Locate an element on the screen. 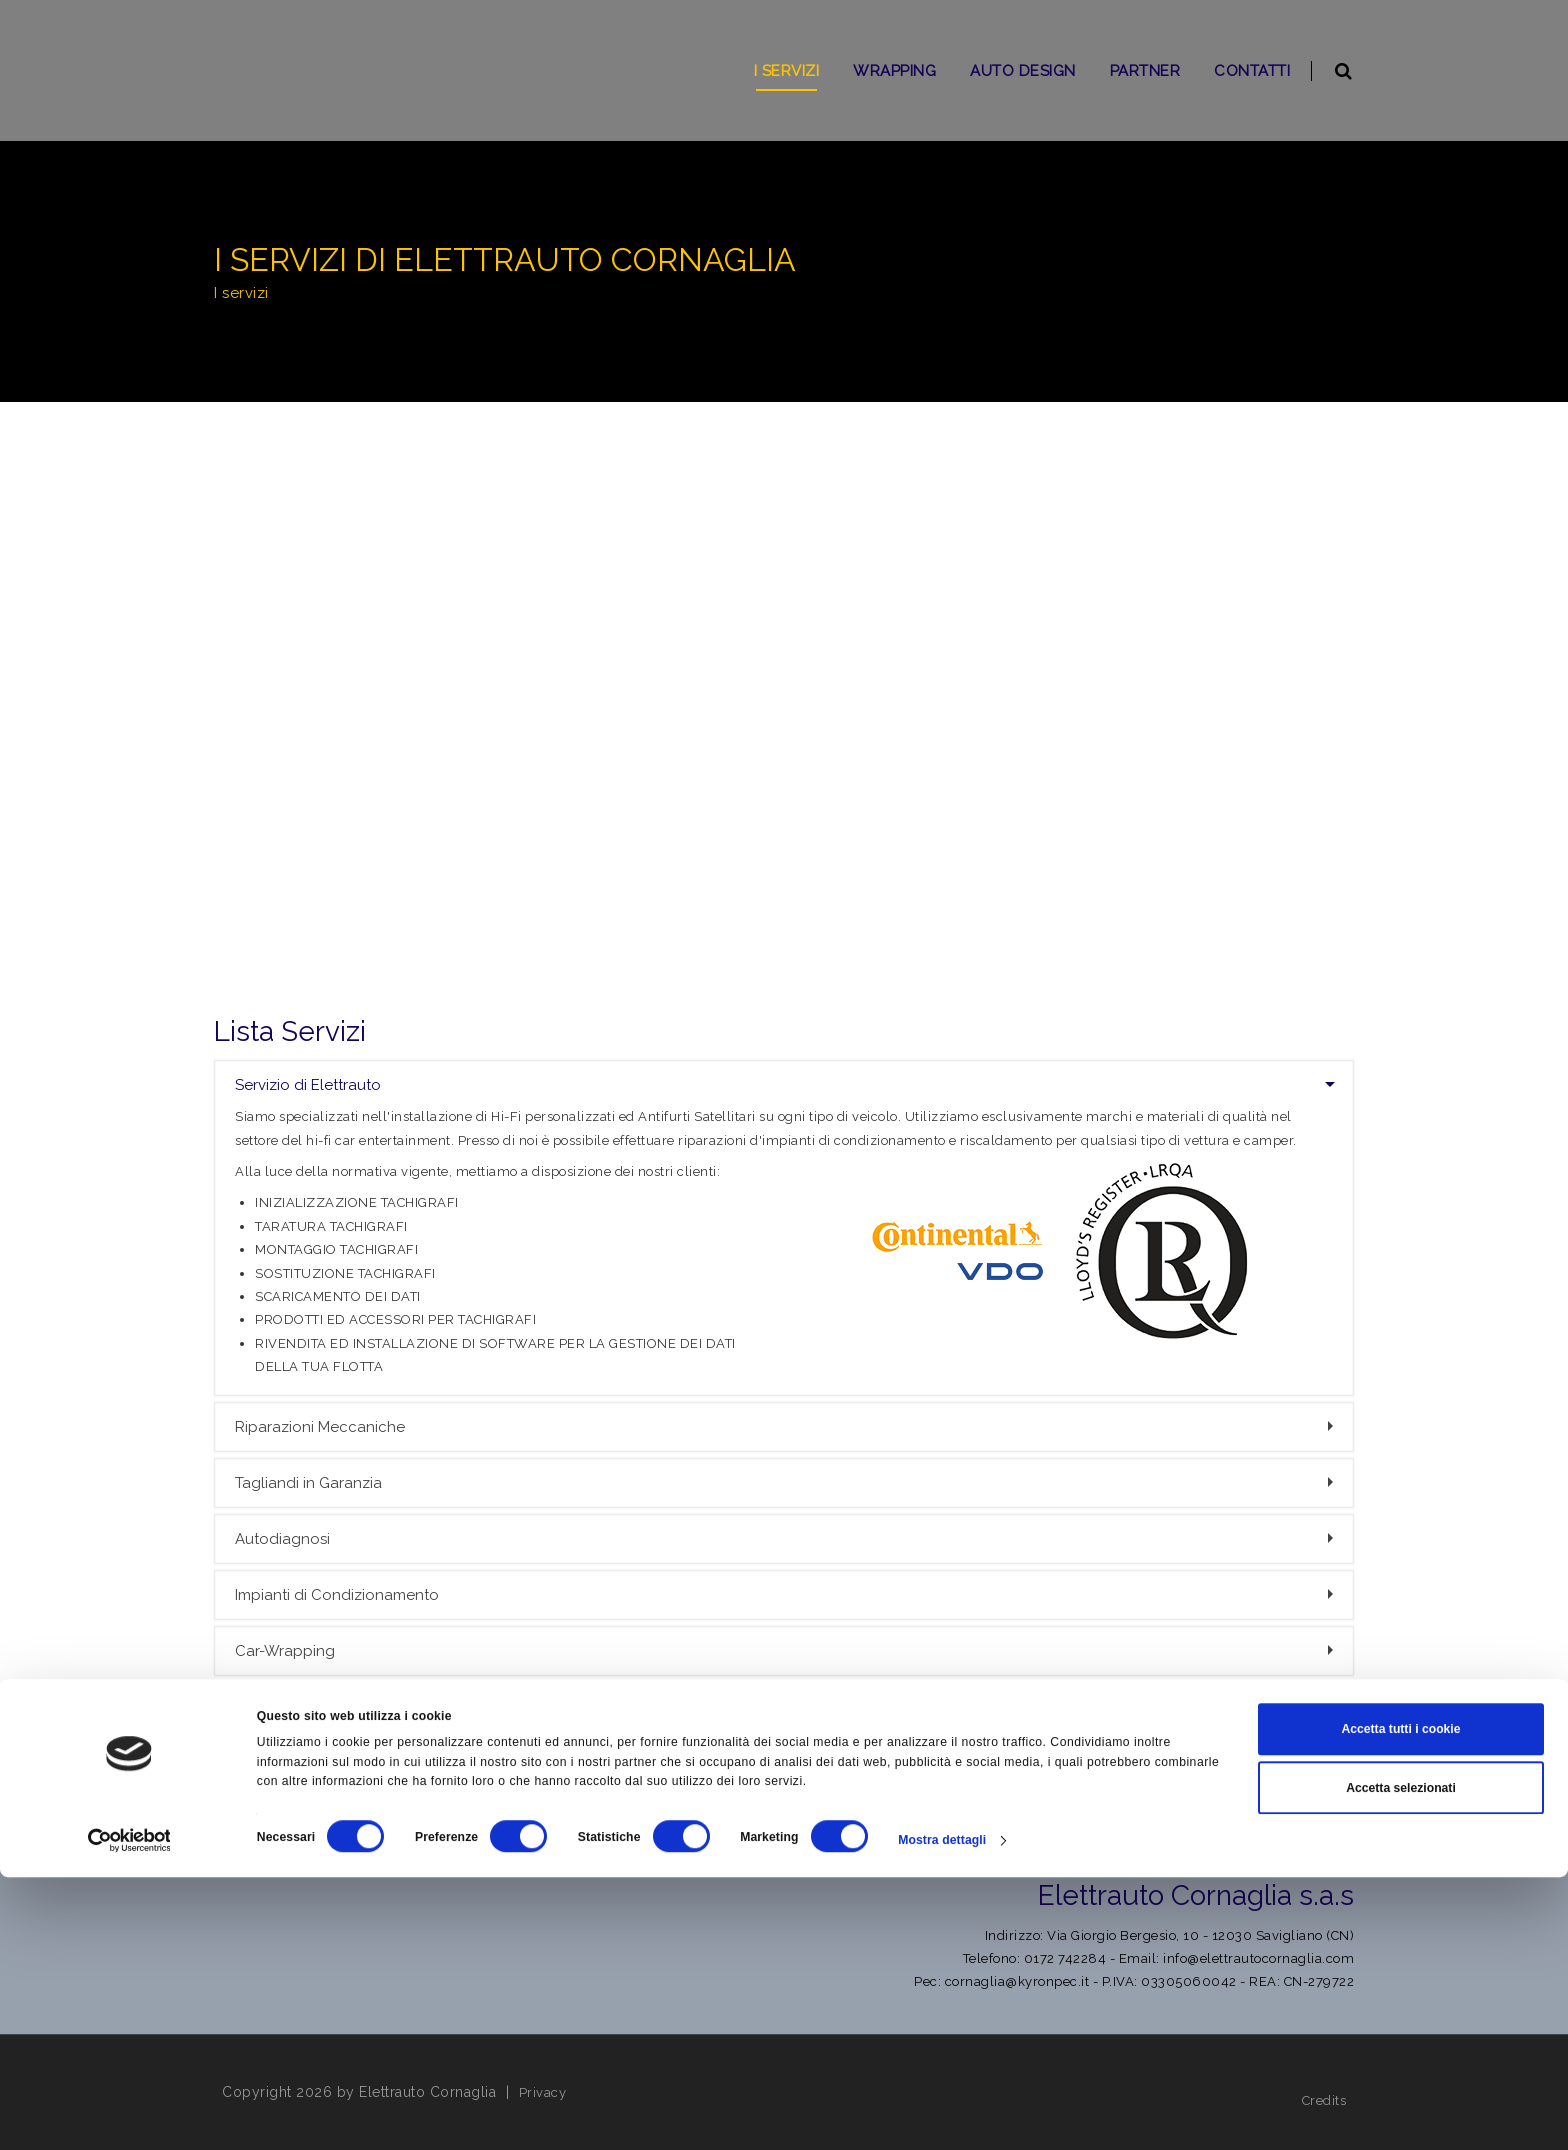 The width and height of the screenshot is (1568, 2150). Servizio di Elettrauto is located at coordinates (785, 1085).